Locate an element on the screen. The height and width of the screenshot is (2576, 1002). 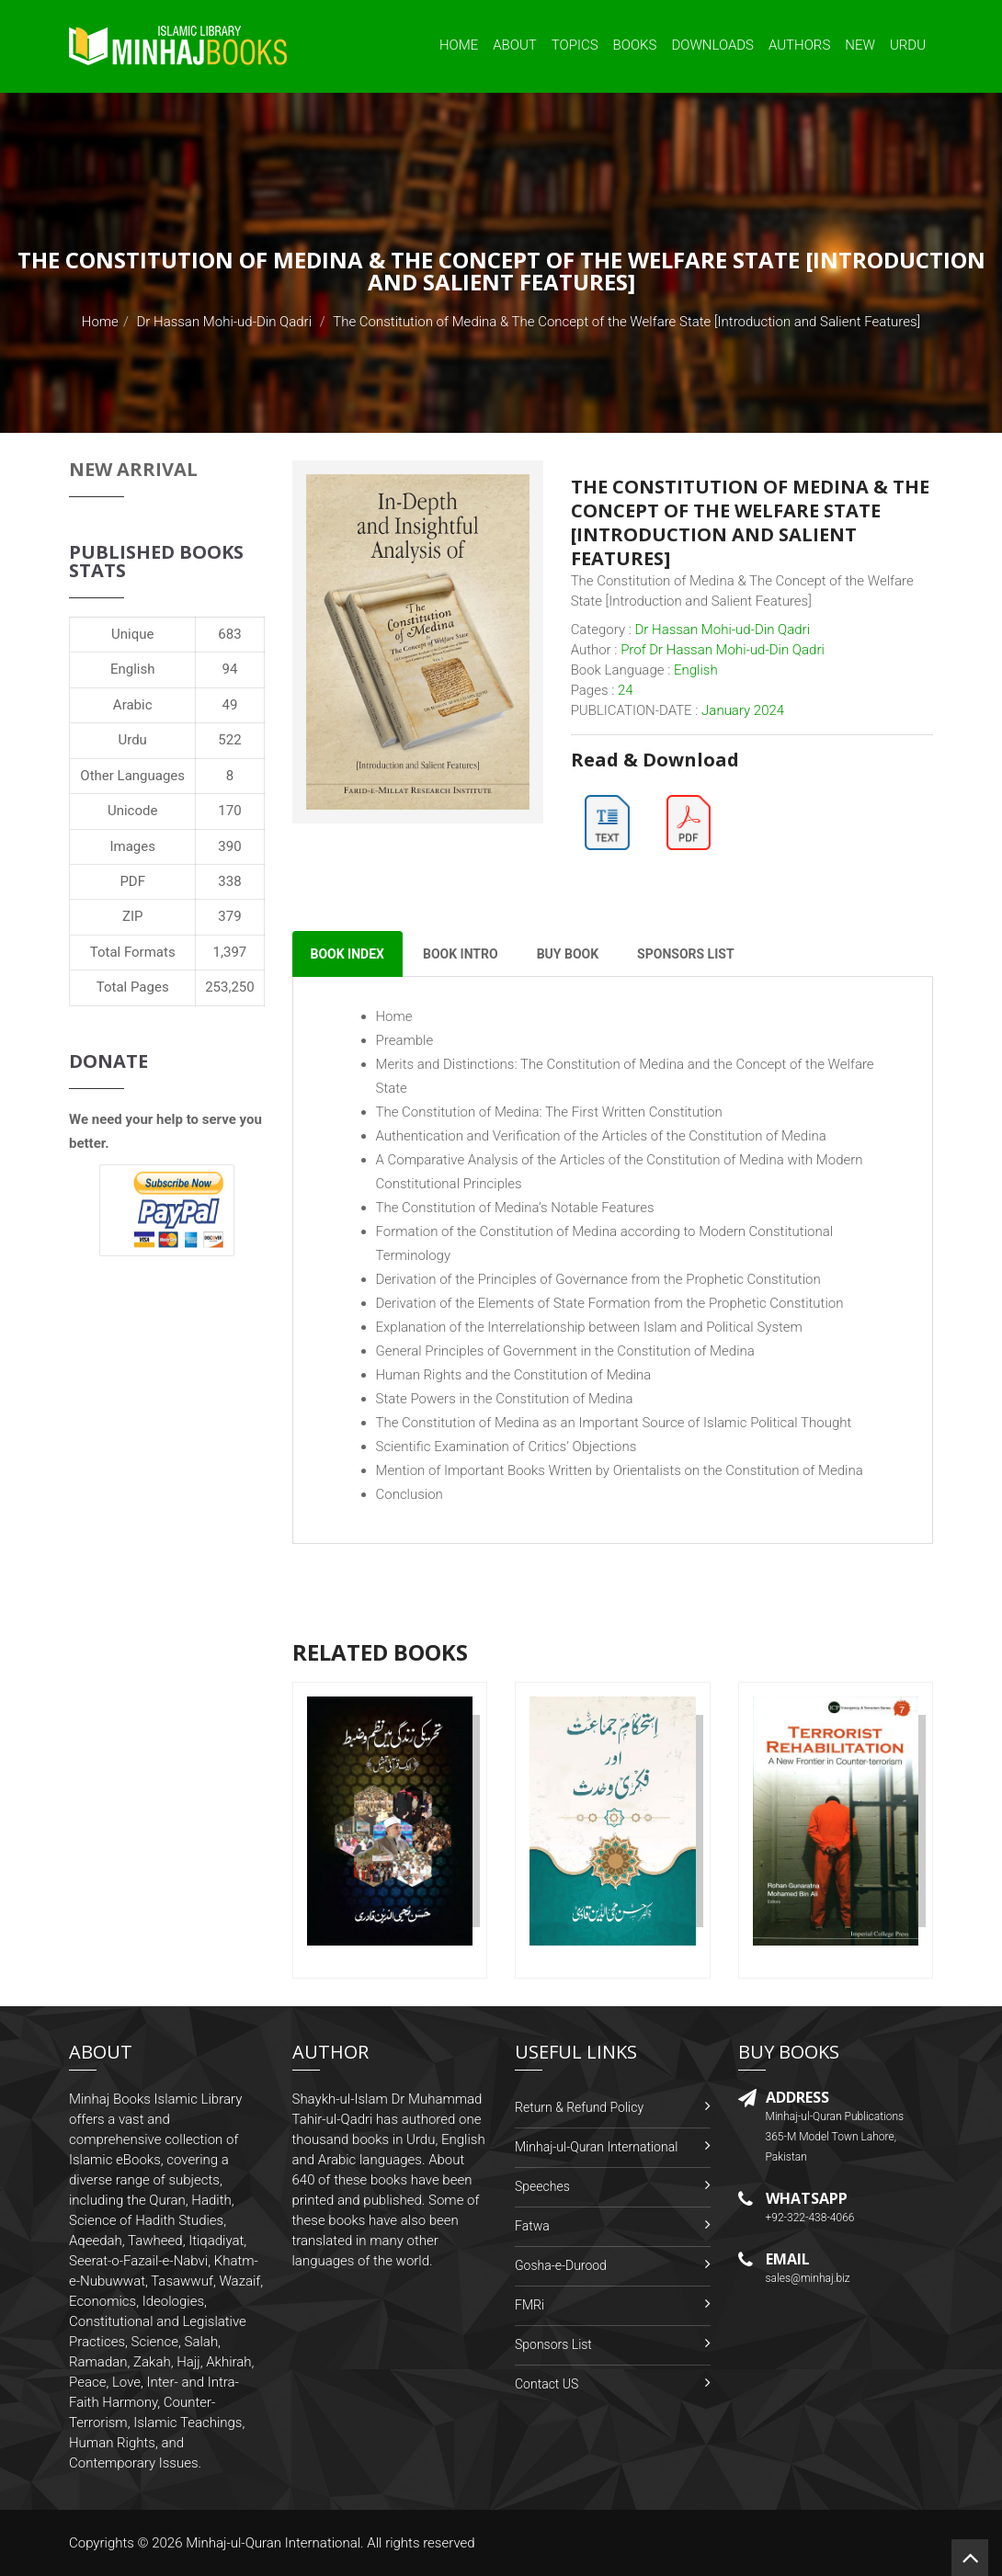
Minhaj-ul-Quran International is located at coordinates (596, 2146).